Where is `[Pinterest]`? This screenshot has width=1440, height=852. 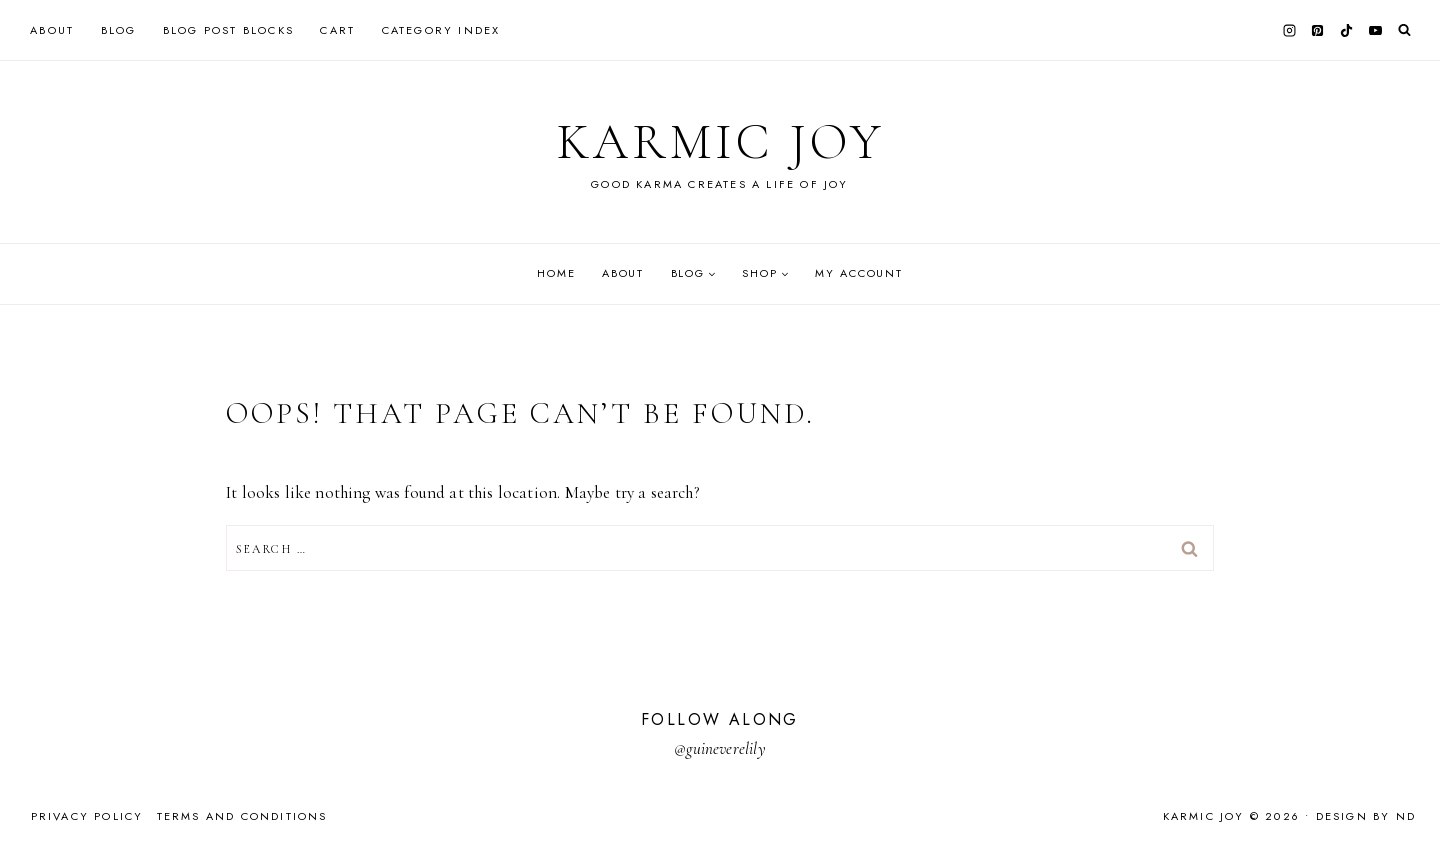 [Pinterest] is located at coordinates (1318, 30).